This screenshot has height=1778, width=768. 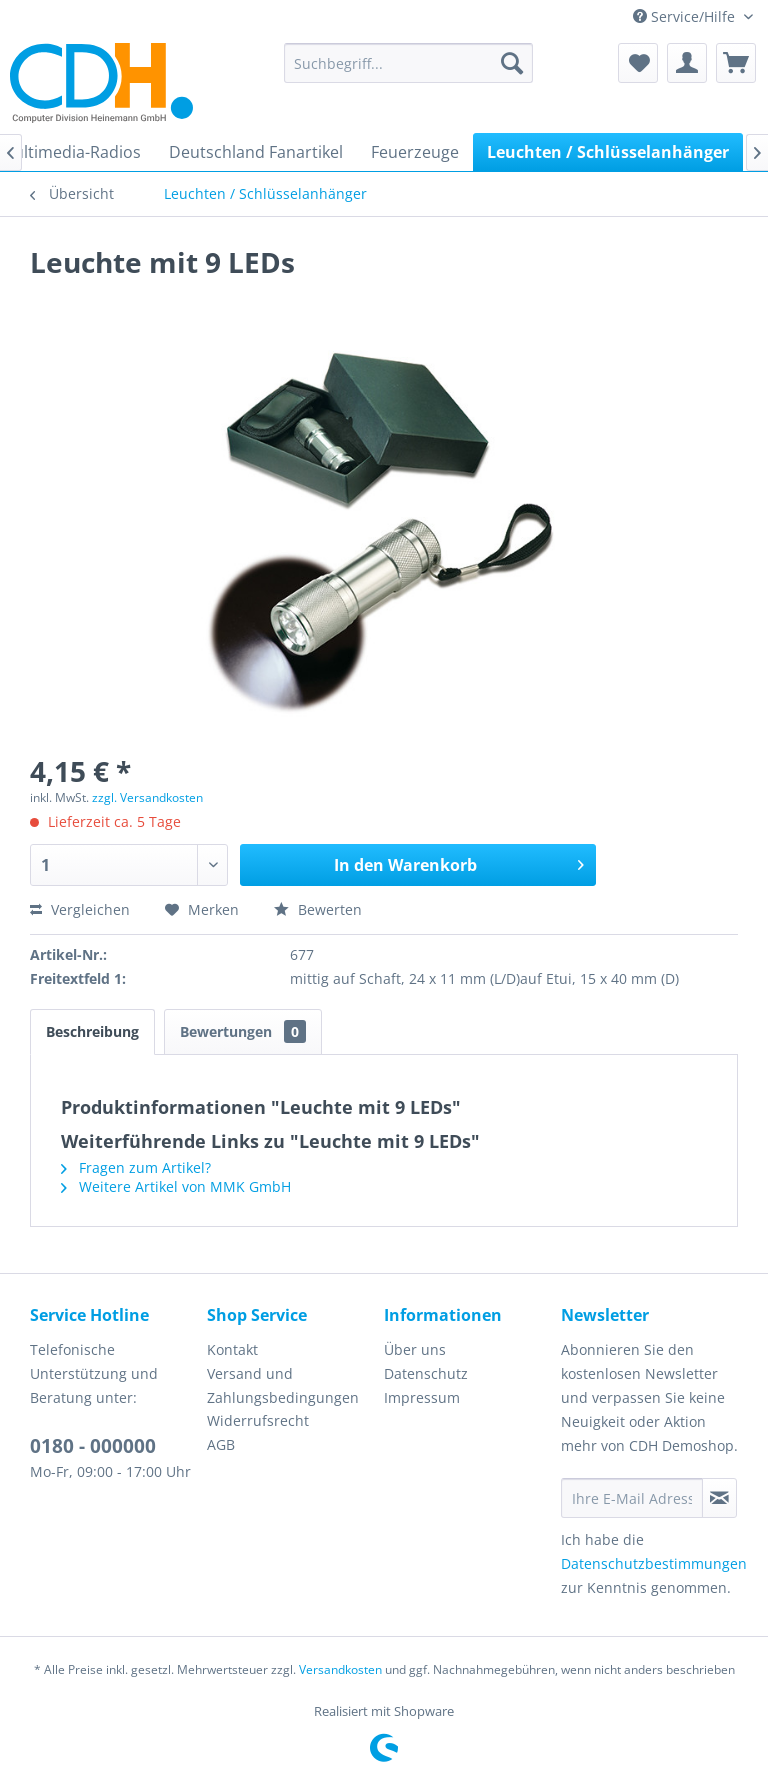 What do you see at coordinates (422, 1397) in the screenshot?
I see `Impressum` at bounding box center [422, 1397].